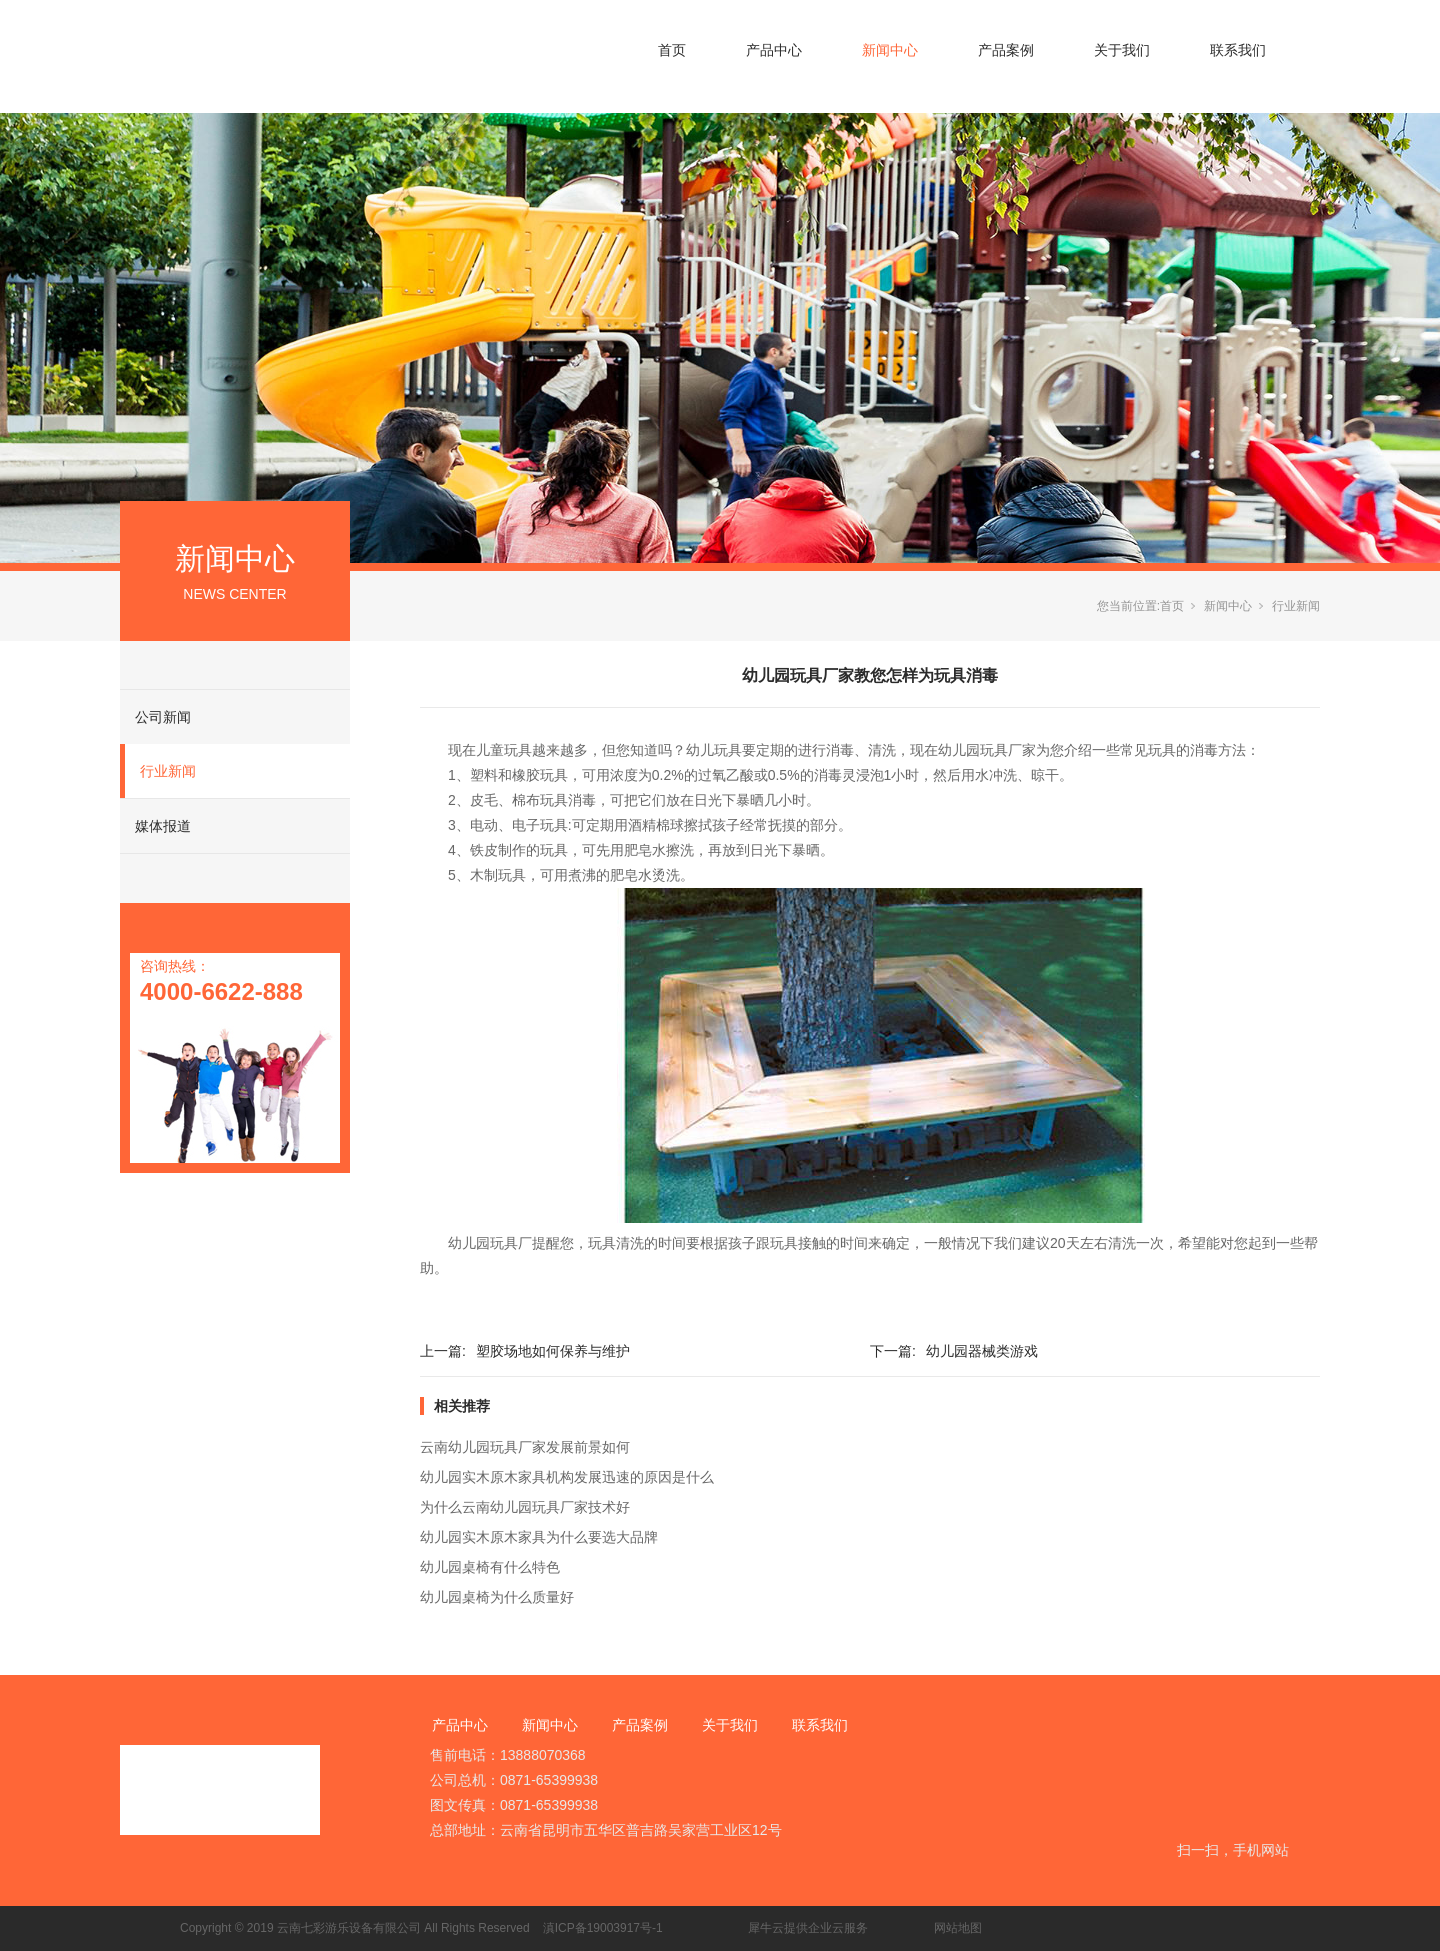 The image size is (1440, 1951). What do you see at coordinates (774, 50) in the screenshot?
I see `产品中心` at bounding box center [774, 50].